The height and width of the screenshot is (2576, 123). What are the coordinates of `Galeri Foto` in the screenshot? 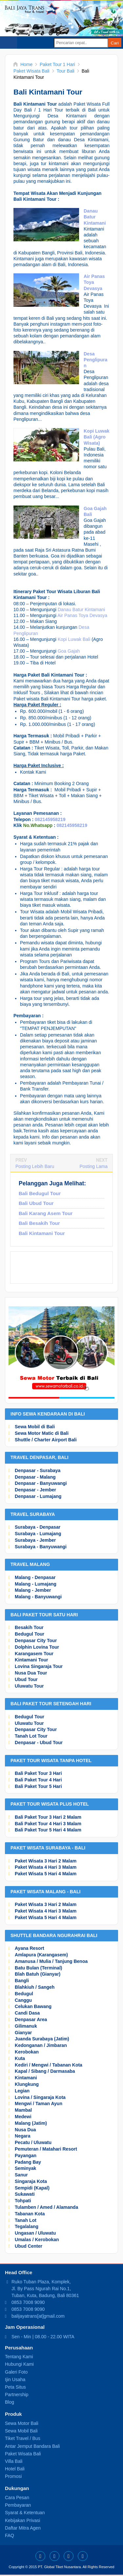 It's located at (16, 2372).